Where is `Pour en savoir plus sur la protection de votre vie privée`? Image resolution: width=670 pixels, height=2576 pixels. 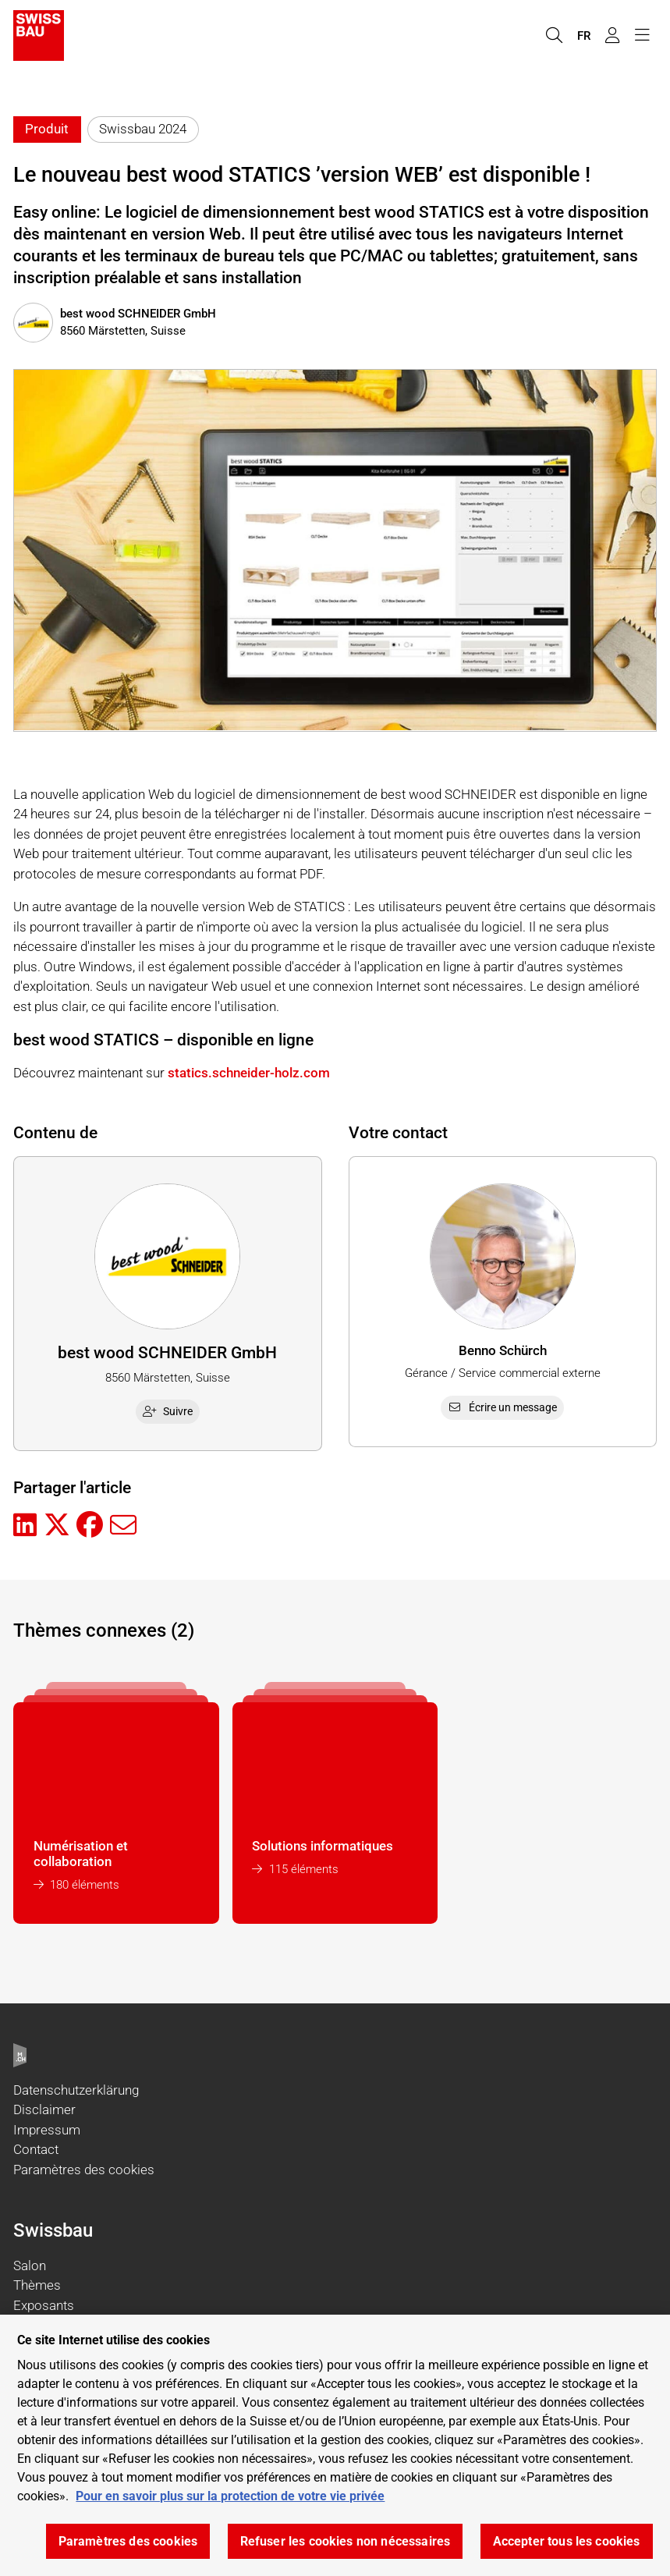
Pour en savoir plus sur la protection de votre vie privée is located at coordinates (230, 2496).